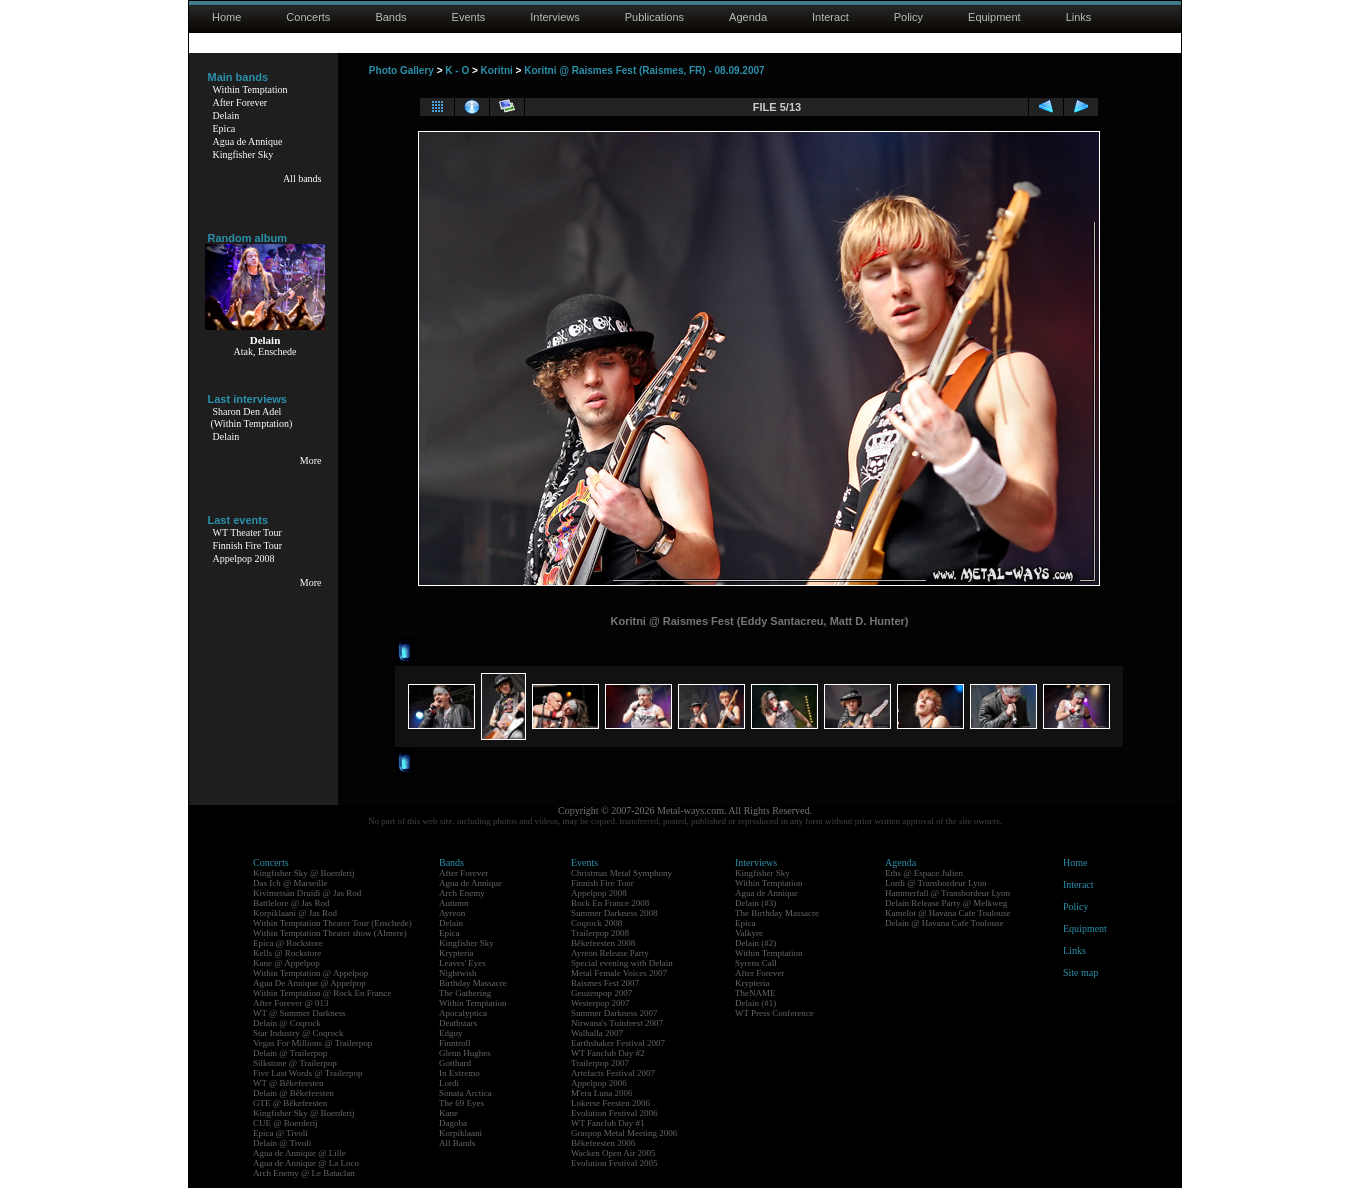  I want to click on Valkyre, so click(749, 933).